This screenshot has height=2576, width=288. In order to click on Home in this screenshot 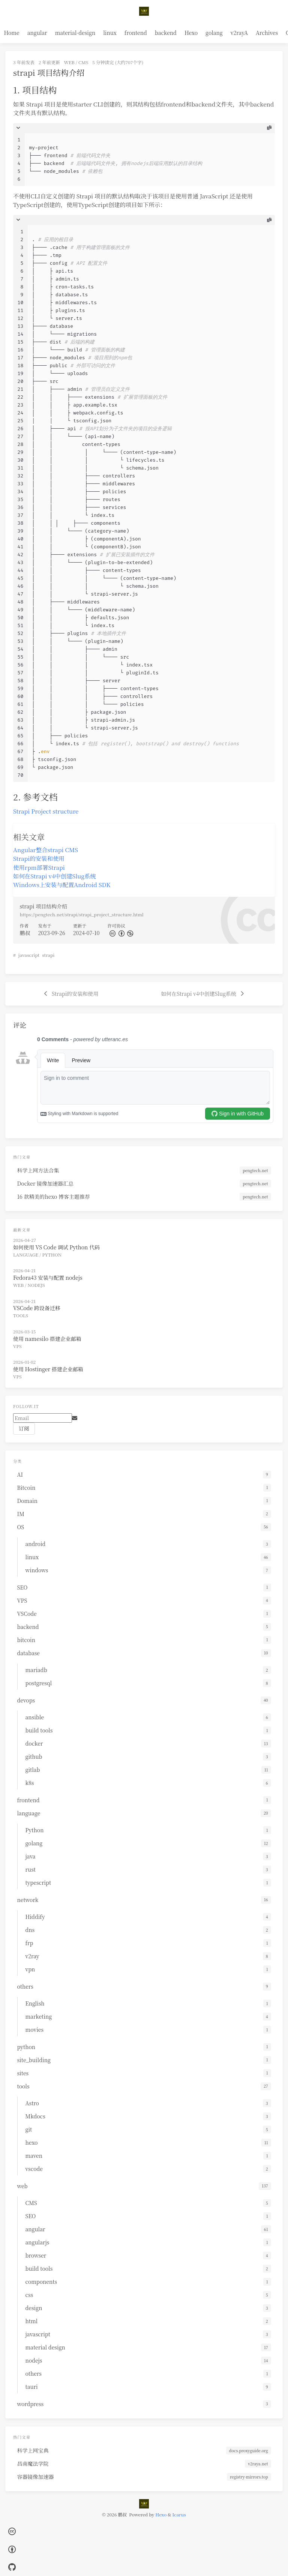, I will do `click(12, 32)`.